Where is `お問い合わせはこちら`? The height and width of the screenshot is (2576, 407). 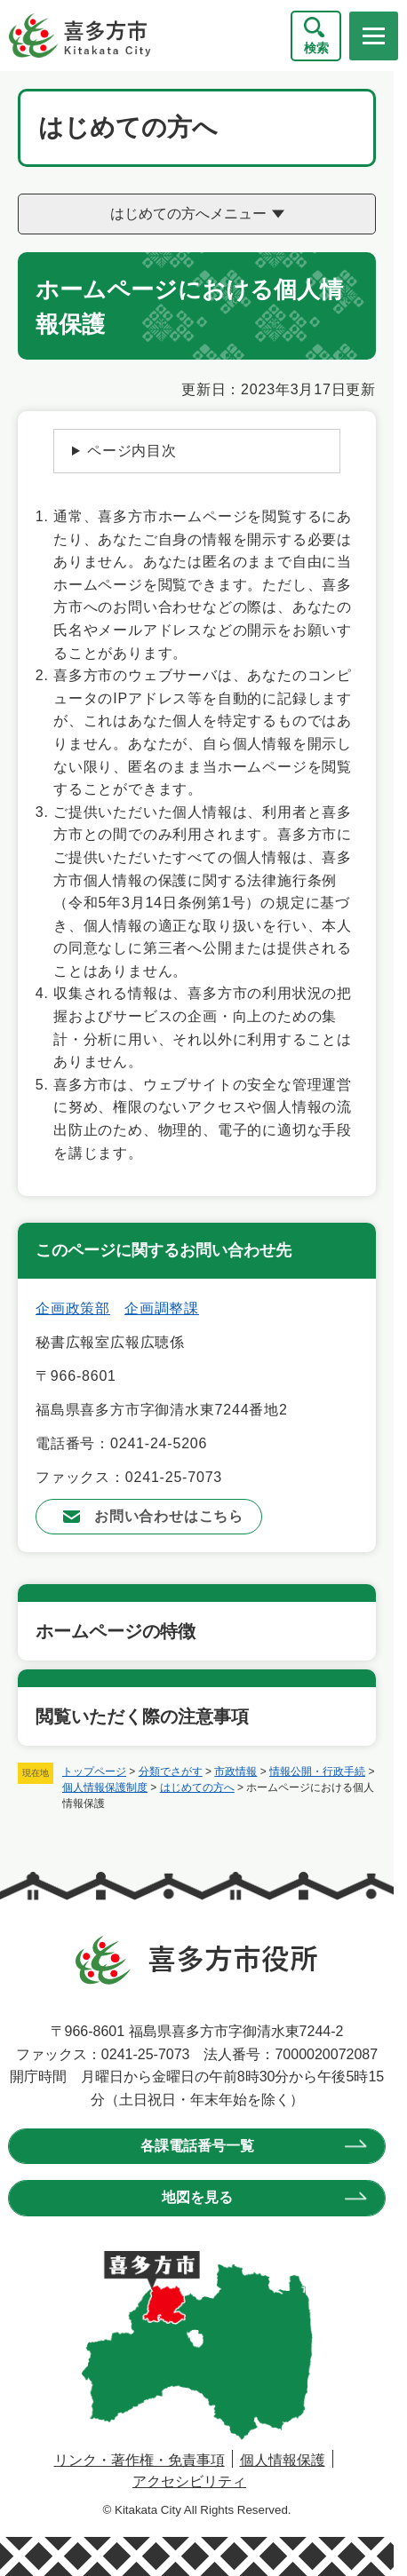 お問い合わせはこちら is located at coordinates (168, 1516).